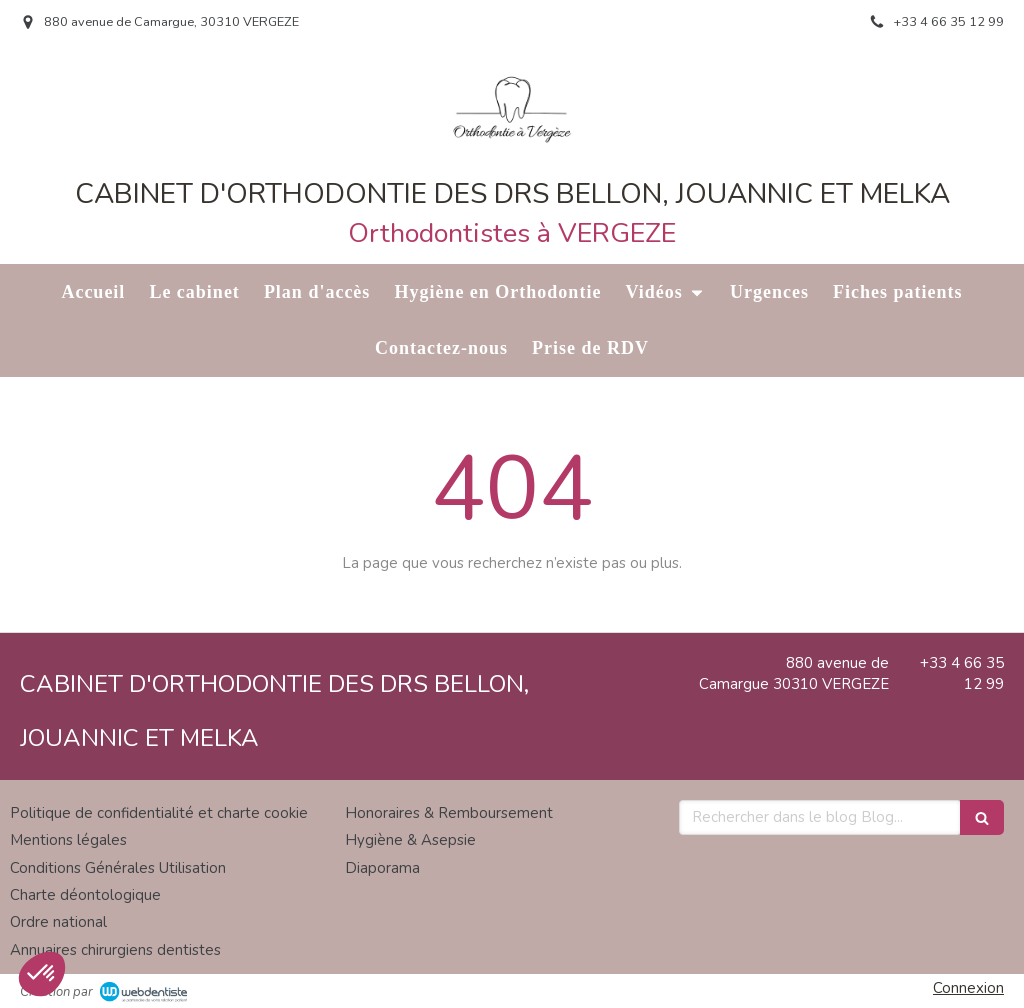 Image resolution: width=1024 pixels, height=1008 pixels. I want to click on Connexion, so click(968, 988).